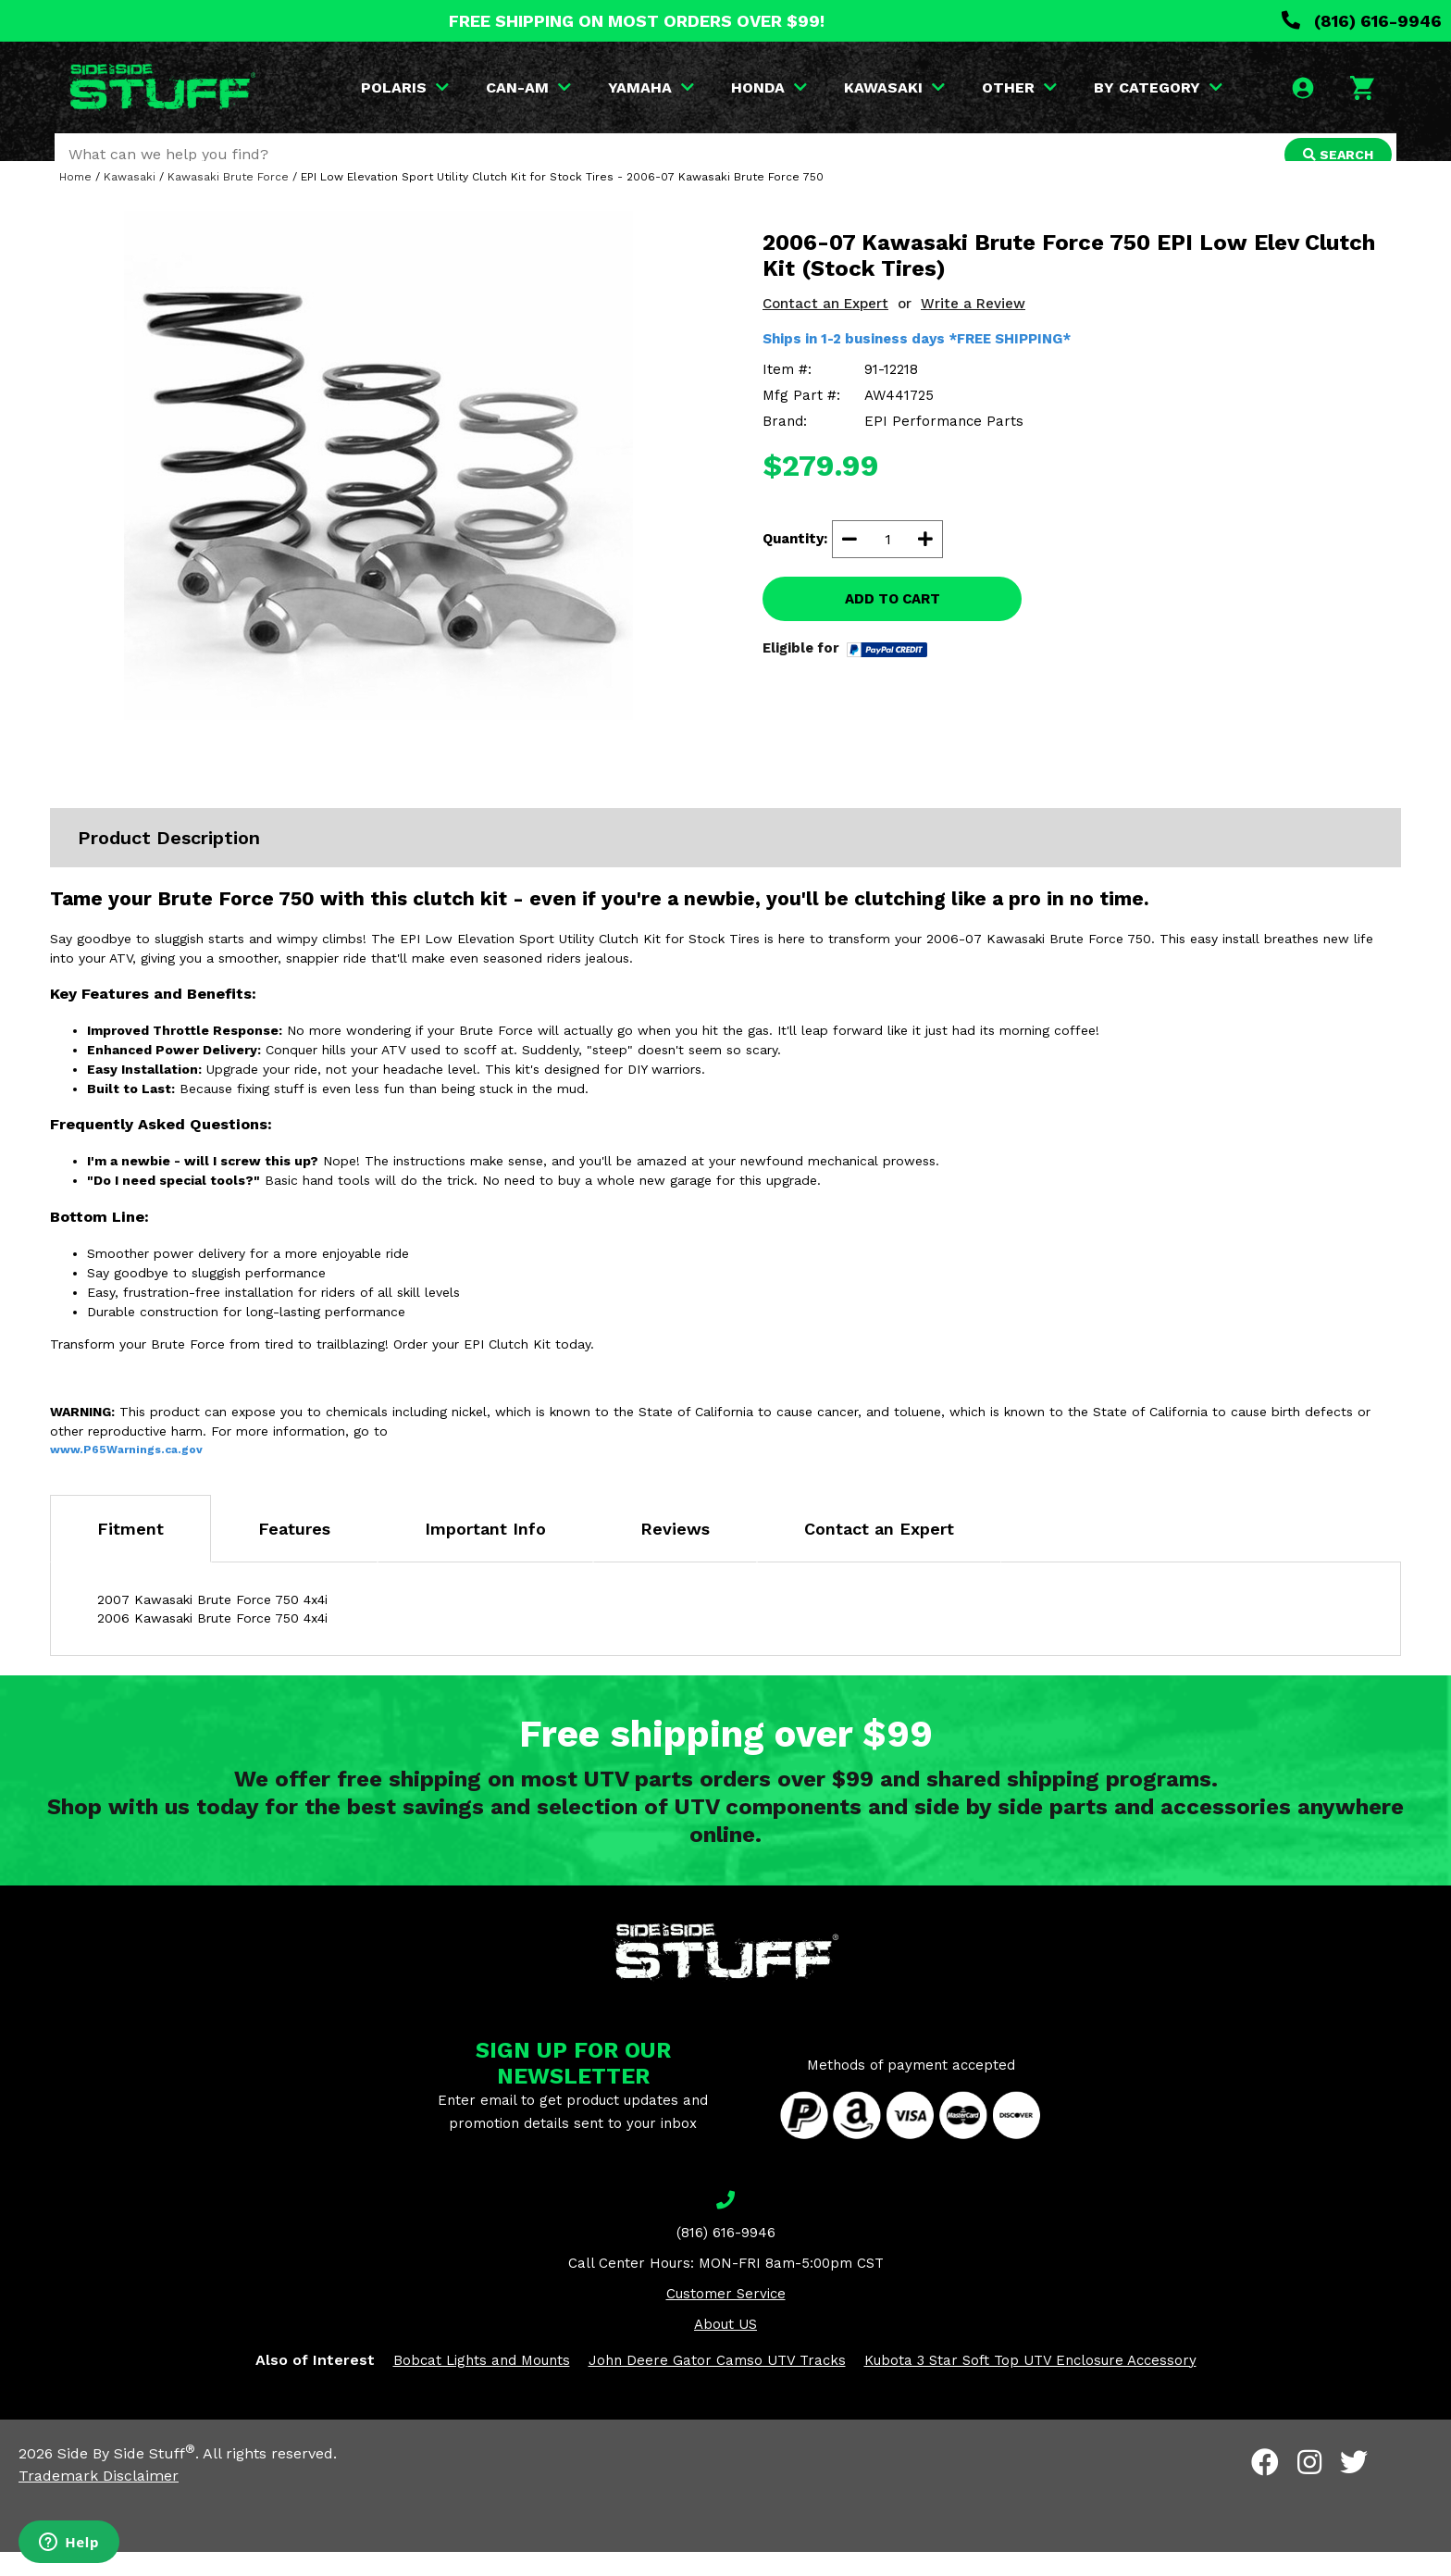  Describe the element at coordinates (717, 2384) in the screenshot. I see `John Deere Gator Camso UTV Tracks` at that location.